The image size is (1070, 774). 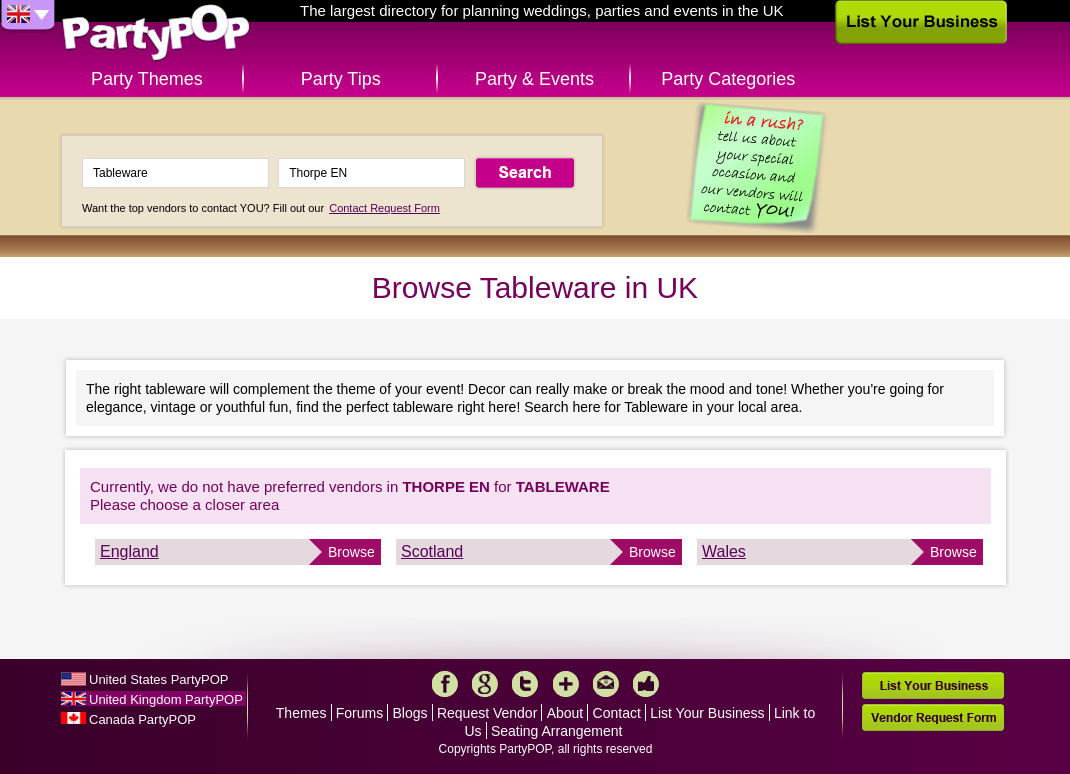 I want to click on United Kingdom PartyPOP, so click(x=166, y=699).